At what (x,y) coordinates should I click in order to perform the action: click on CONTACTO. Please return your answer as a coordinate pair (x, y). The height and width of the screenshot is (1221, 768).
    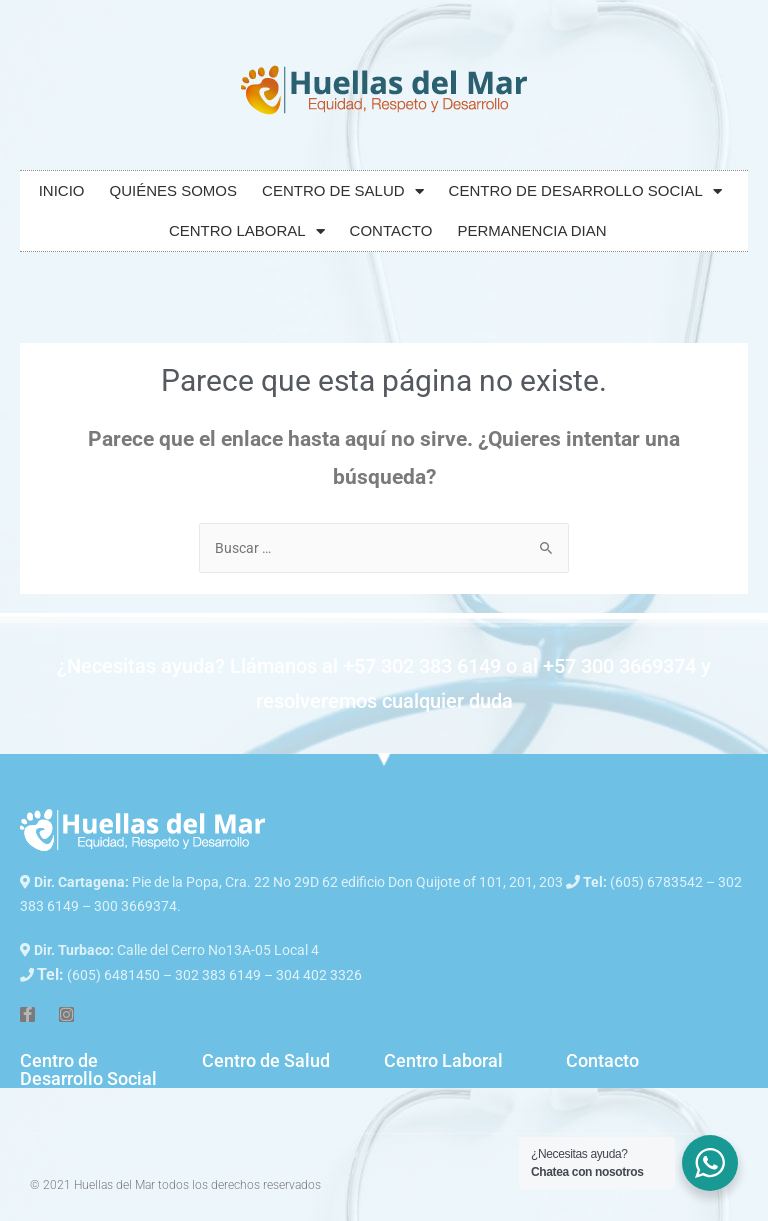
    Looking at the image, I should click on (391, 230).